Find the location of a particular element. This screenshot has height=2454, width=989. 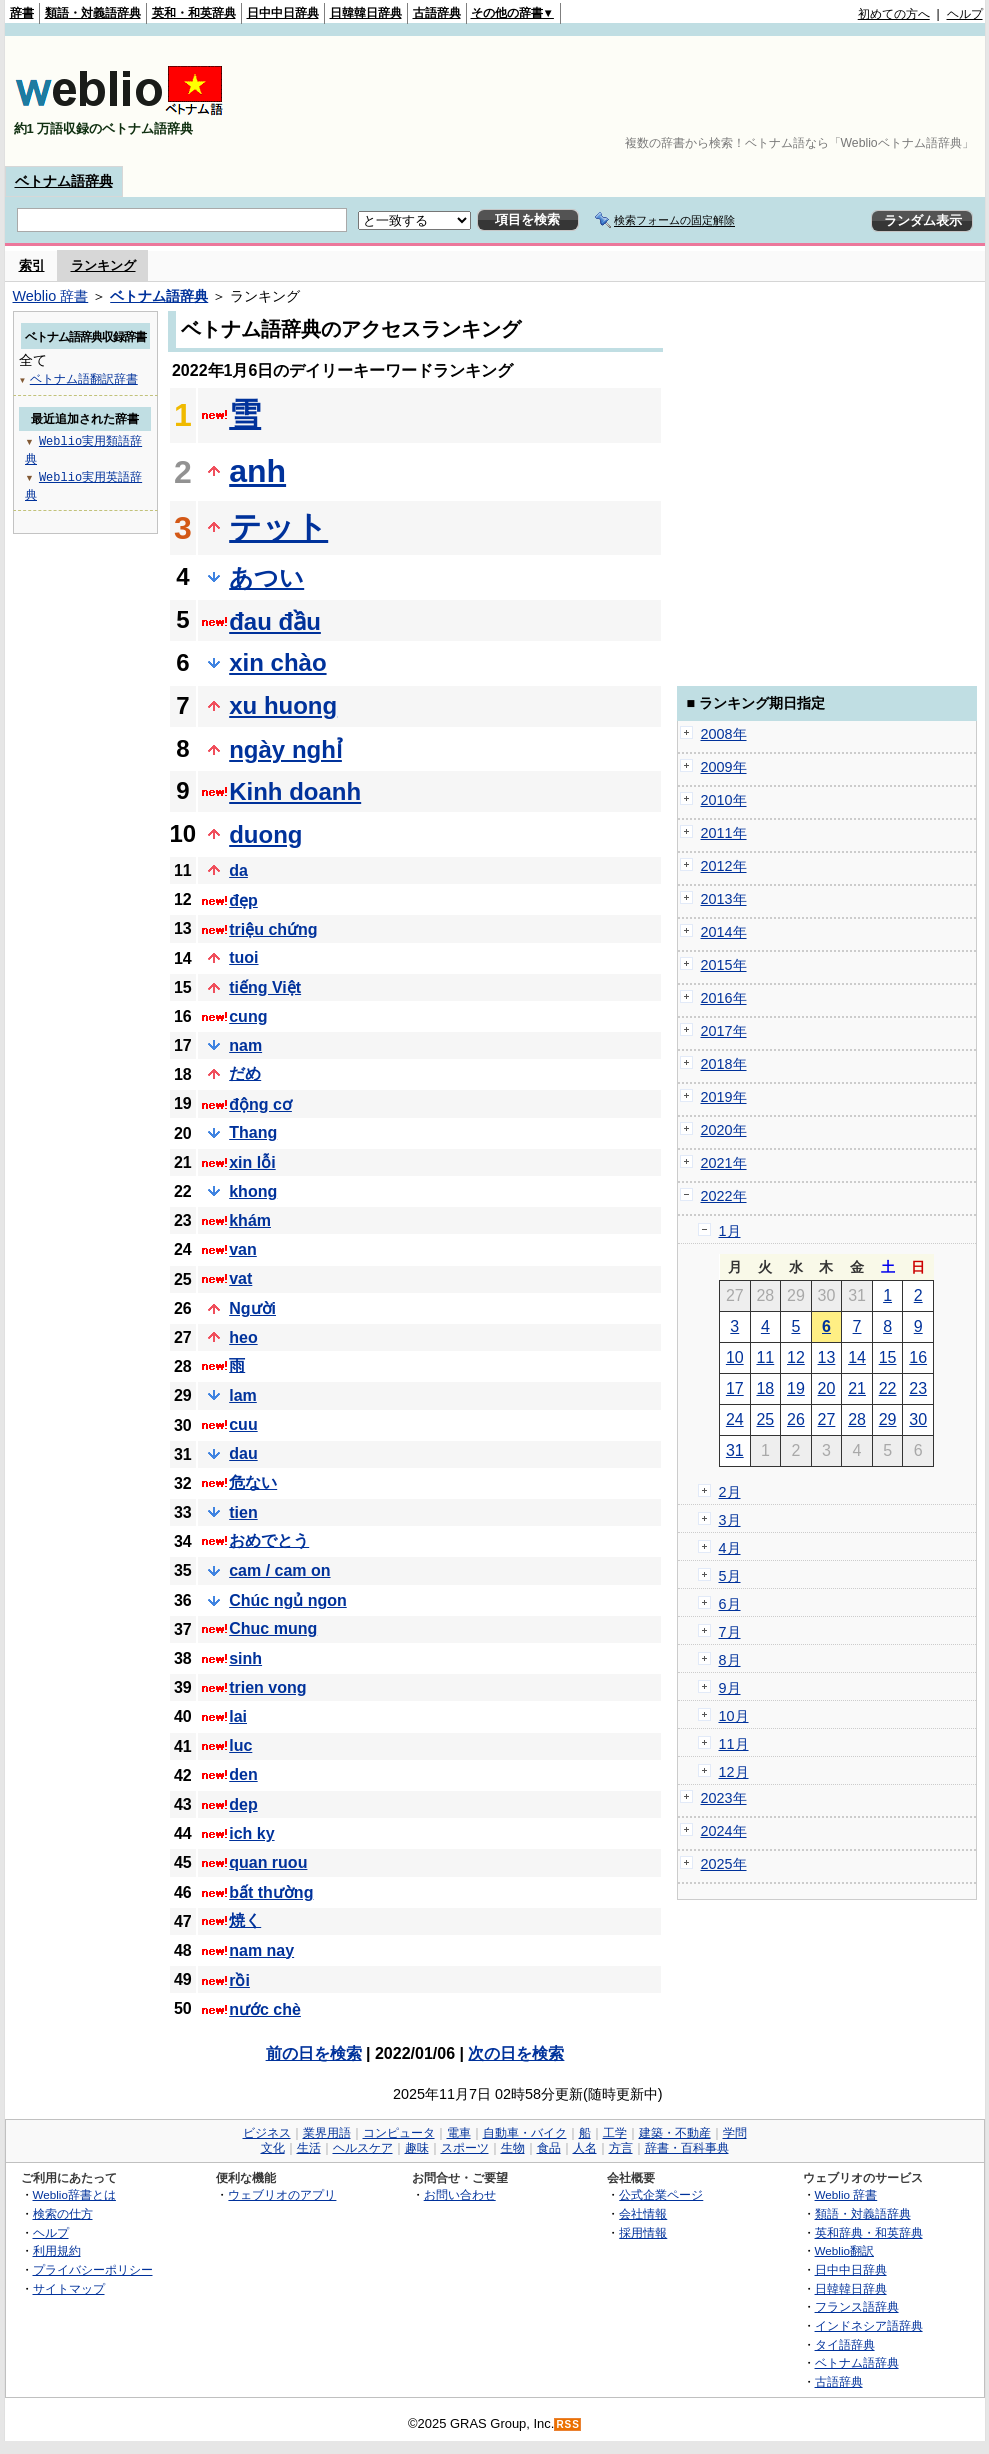

趣味 is located at coordinates (417, 2148).